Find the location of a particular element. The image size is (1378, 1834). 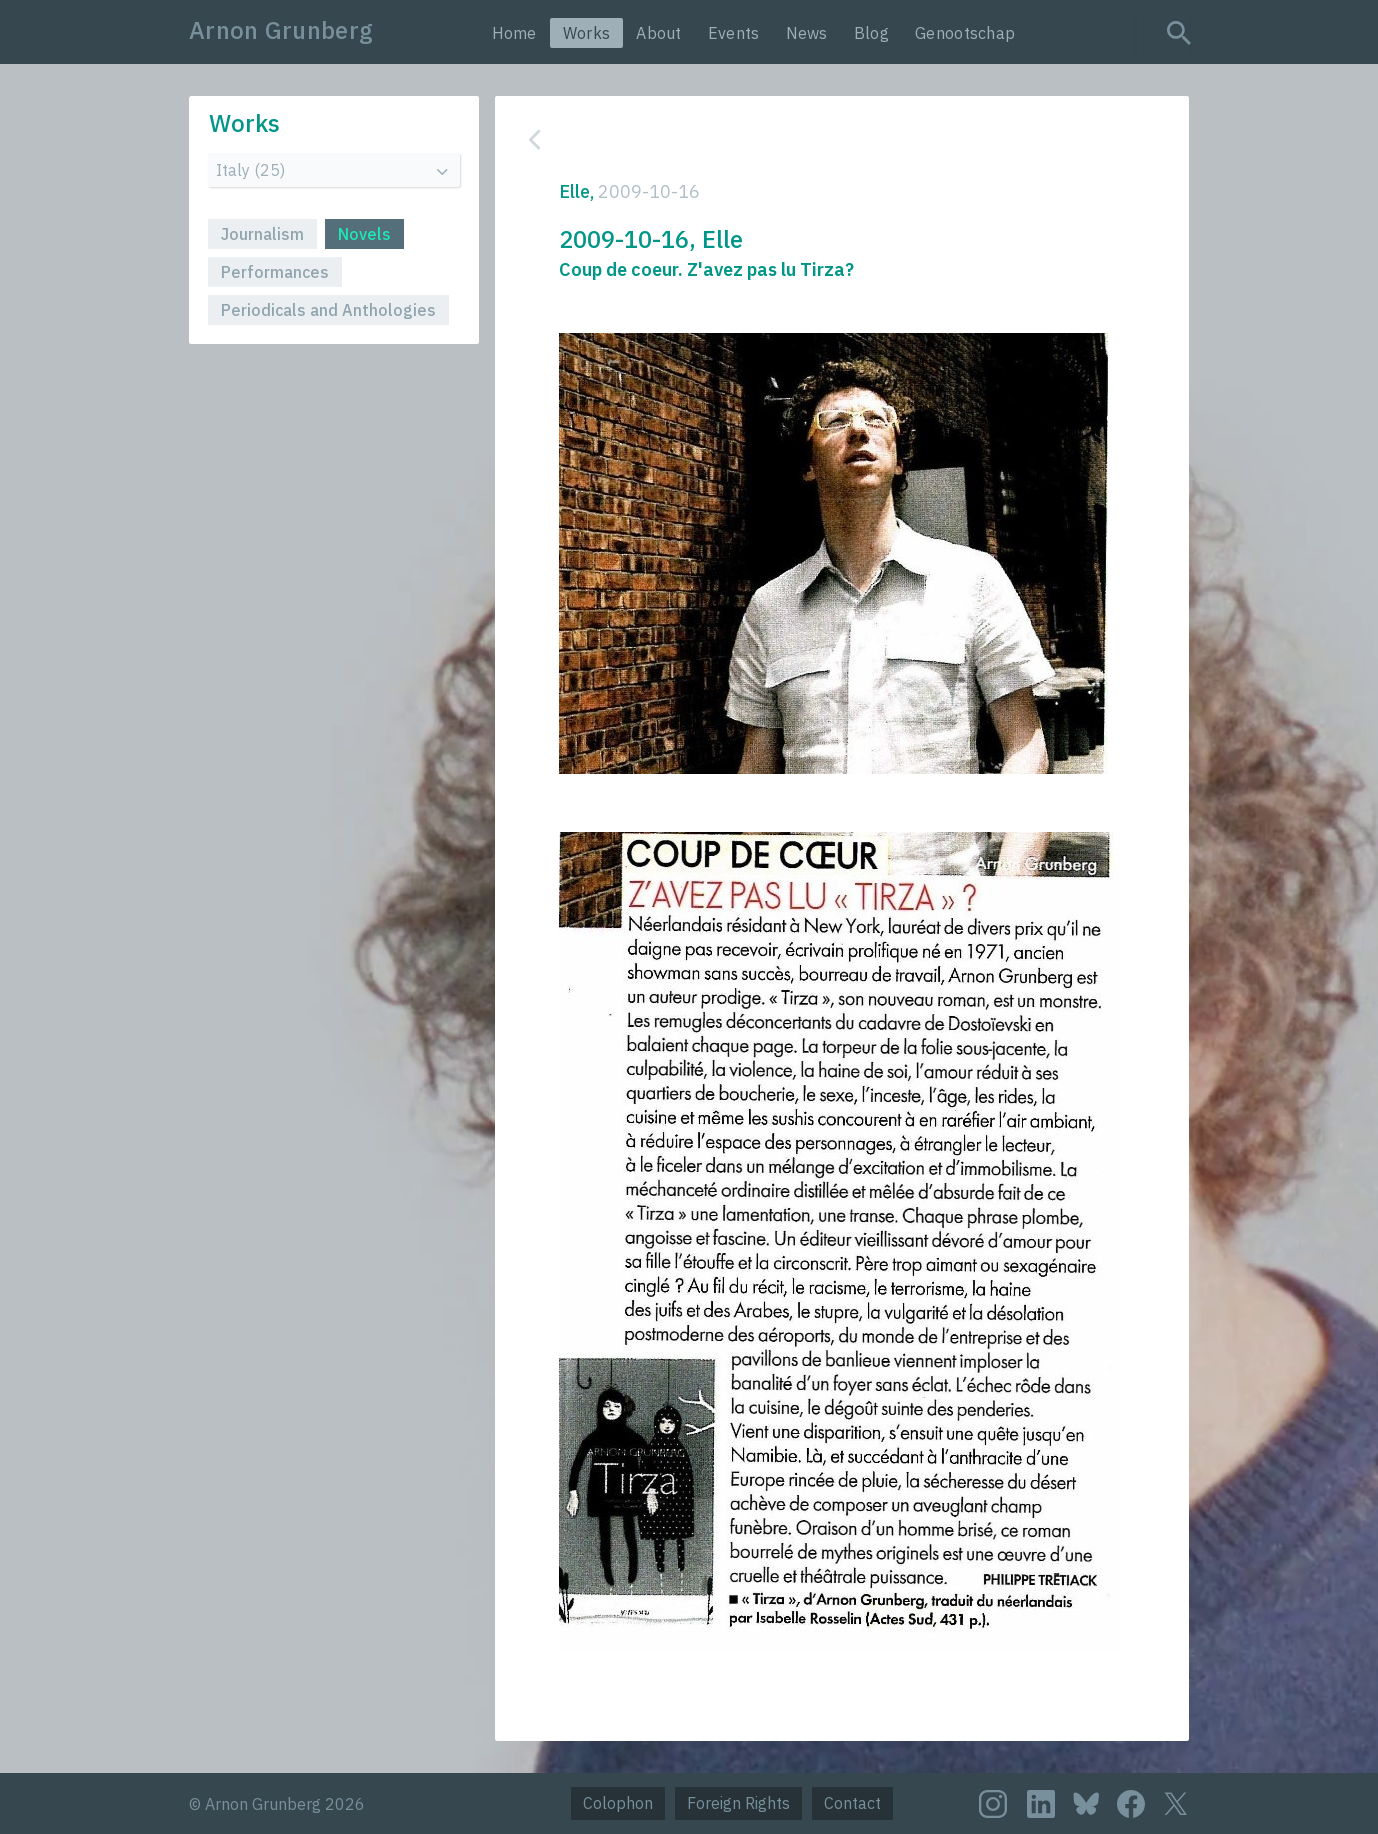

Performances is located at coordinates (275, 272).